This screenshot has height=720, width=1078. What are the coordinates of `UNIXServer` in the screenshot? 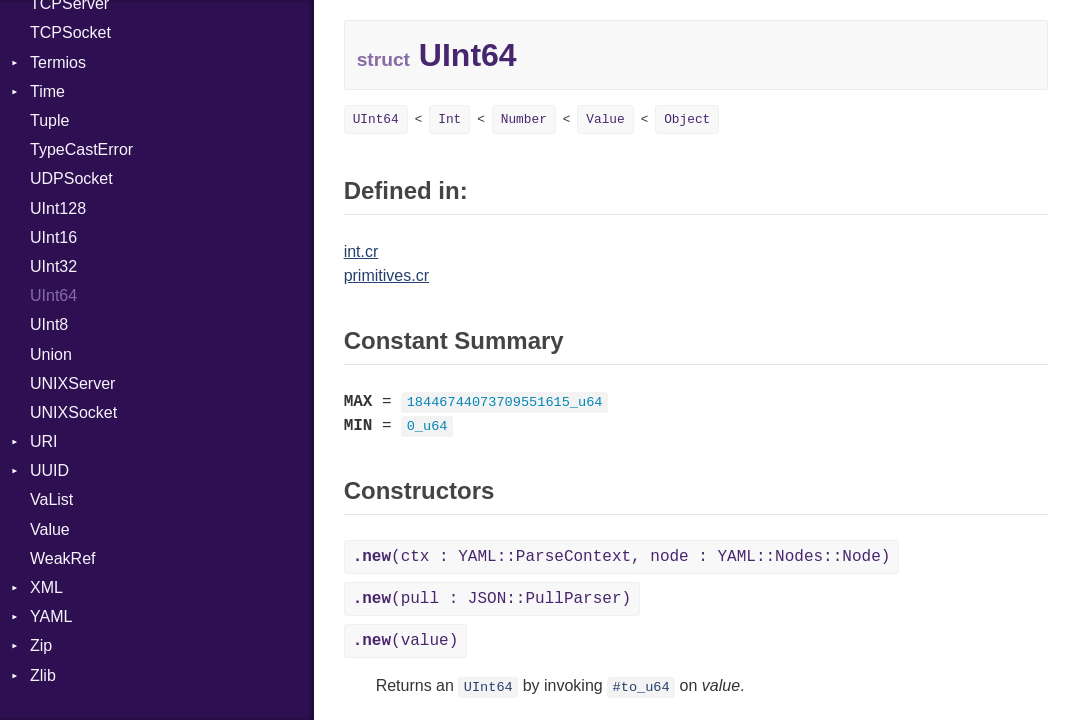 It's located at (72, 383).